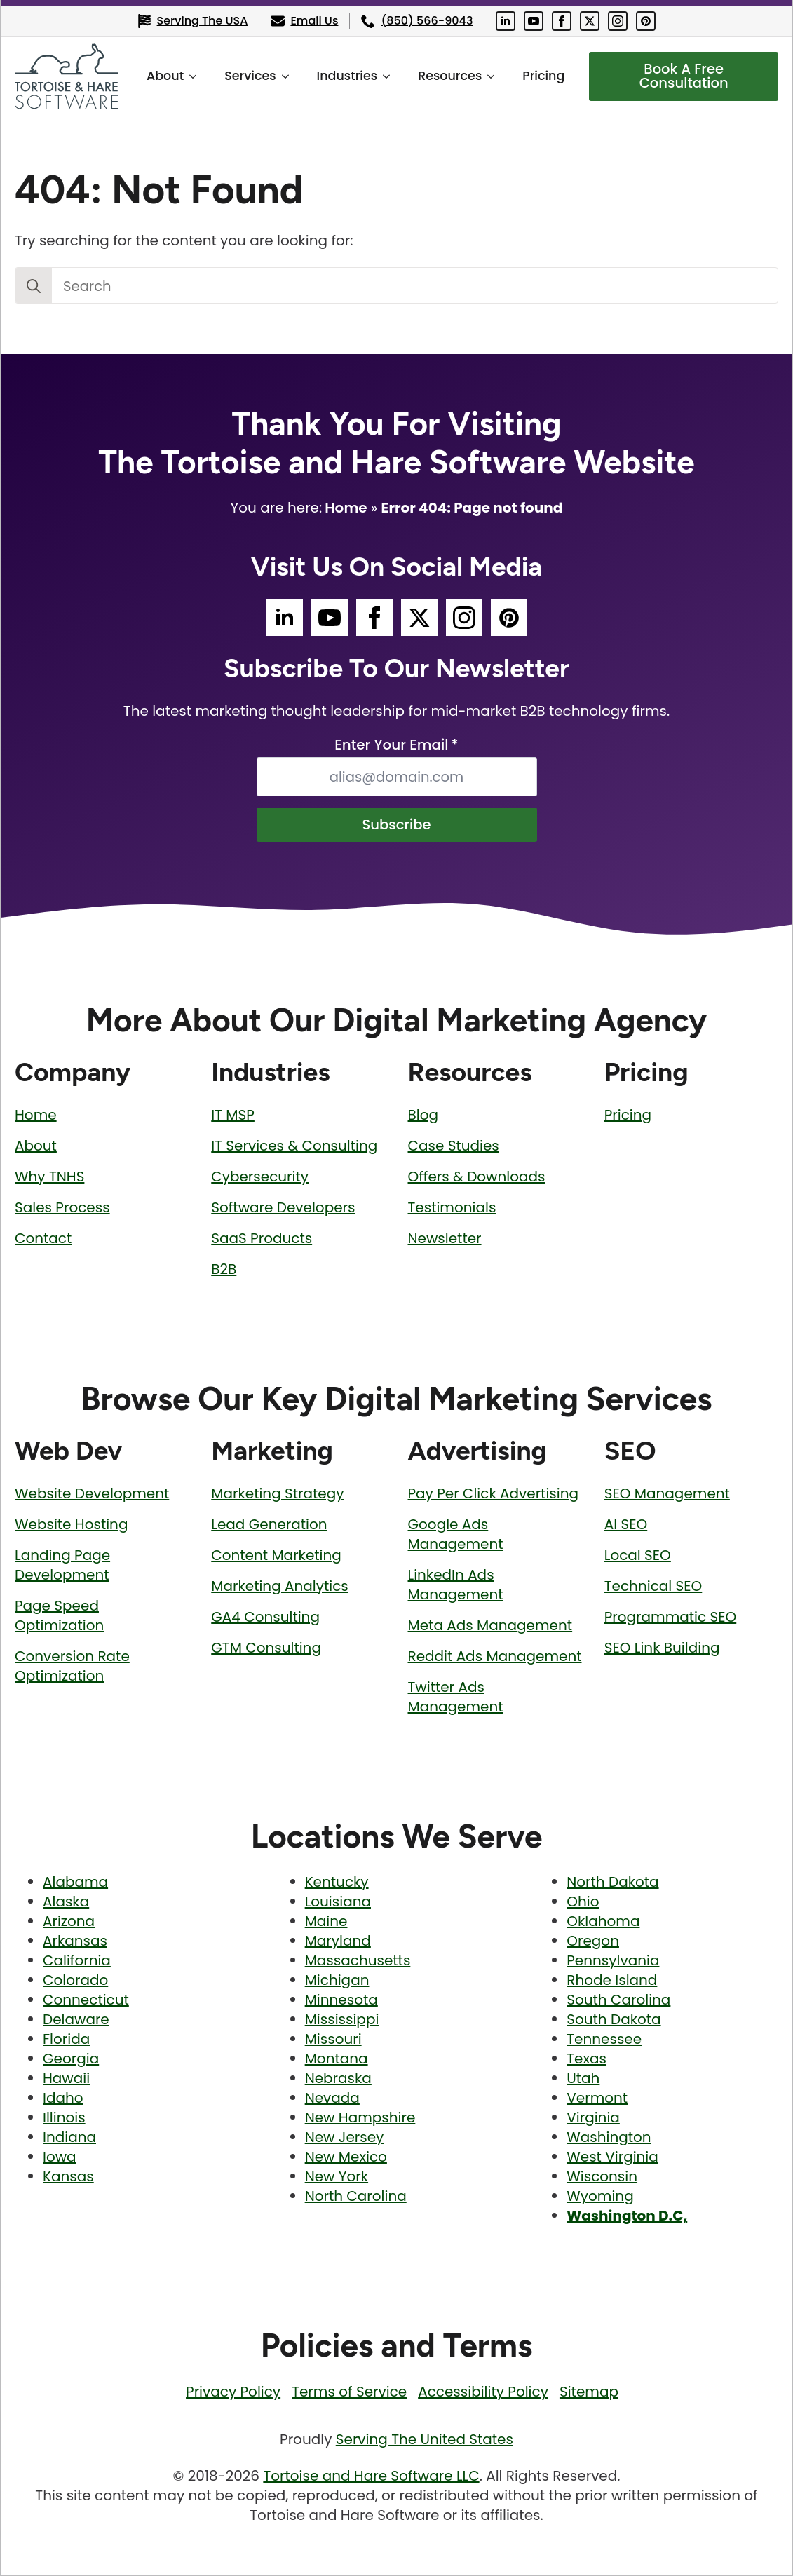  What do you see at coordinates (276, 1555) in the screenshot?
I see `Content Marketing` at bounding box center [276, 1555].